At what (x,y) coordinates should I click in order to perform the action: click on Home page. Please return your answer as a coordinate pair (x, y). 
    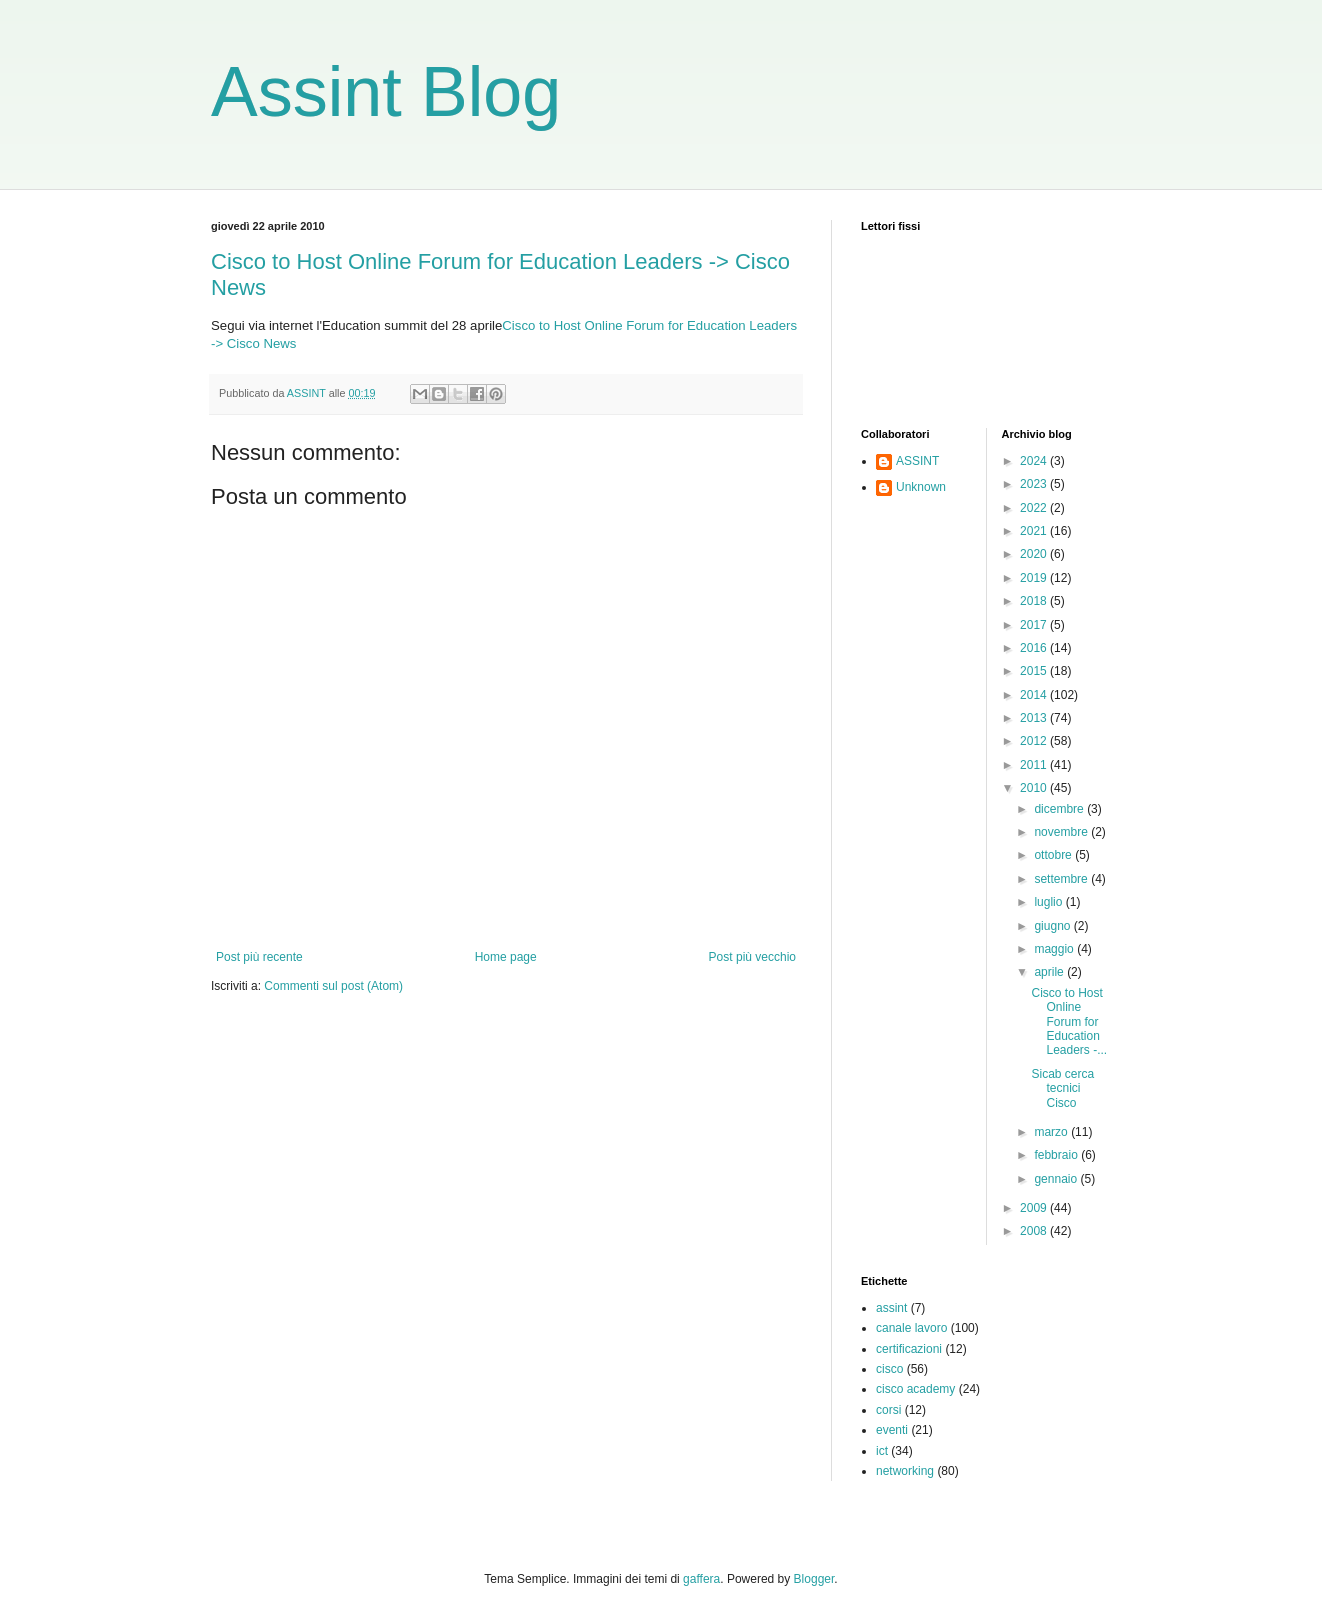
    Looking at the image, I should click on (506, 957).